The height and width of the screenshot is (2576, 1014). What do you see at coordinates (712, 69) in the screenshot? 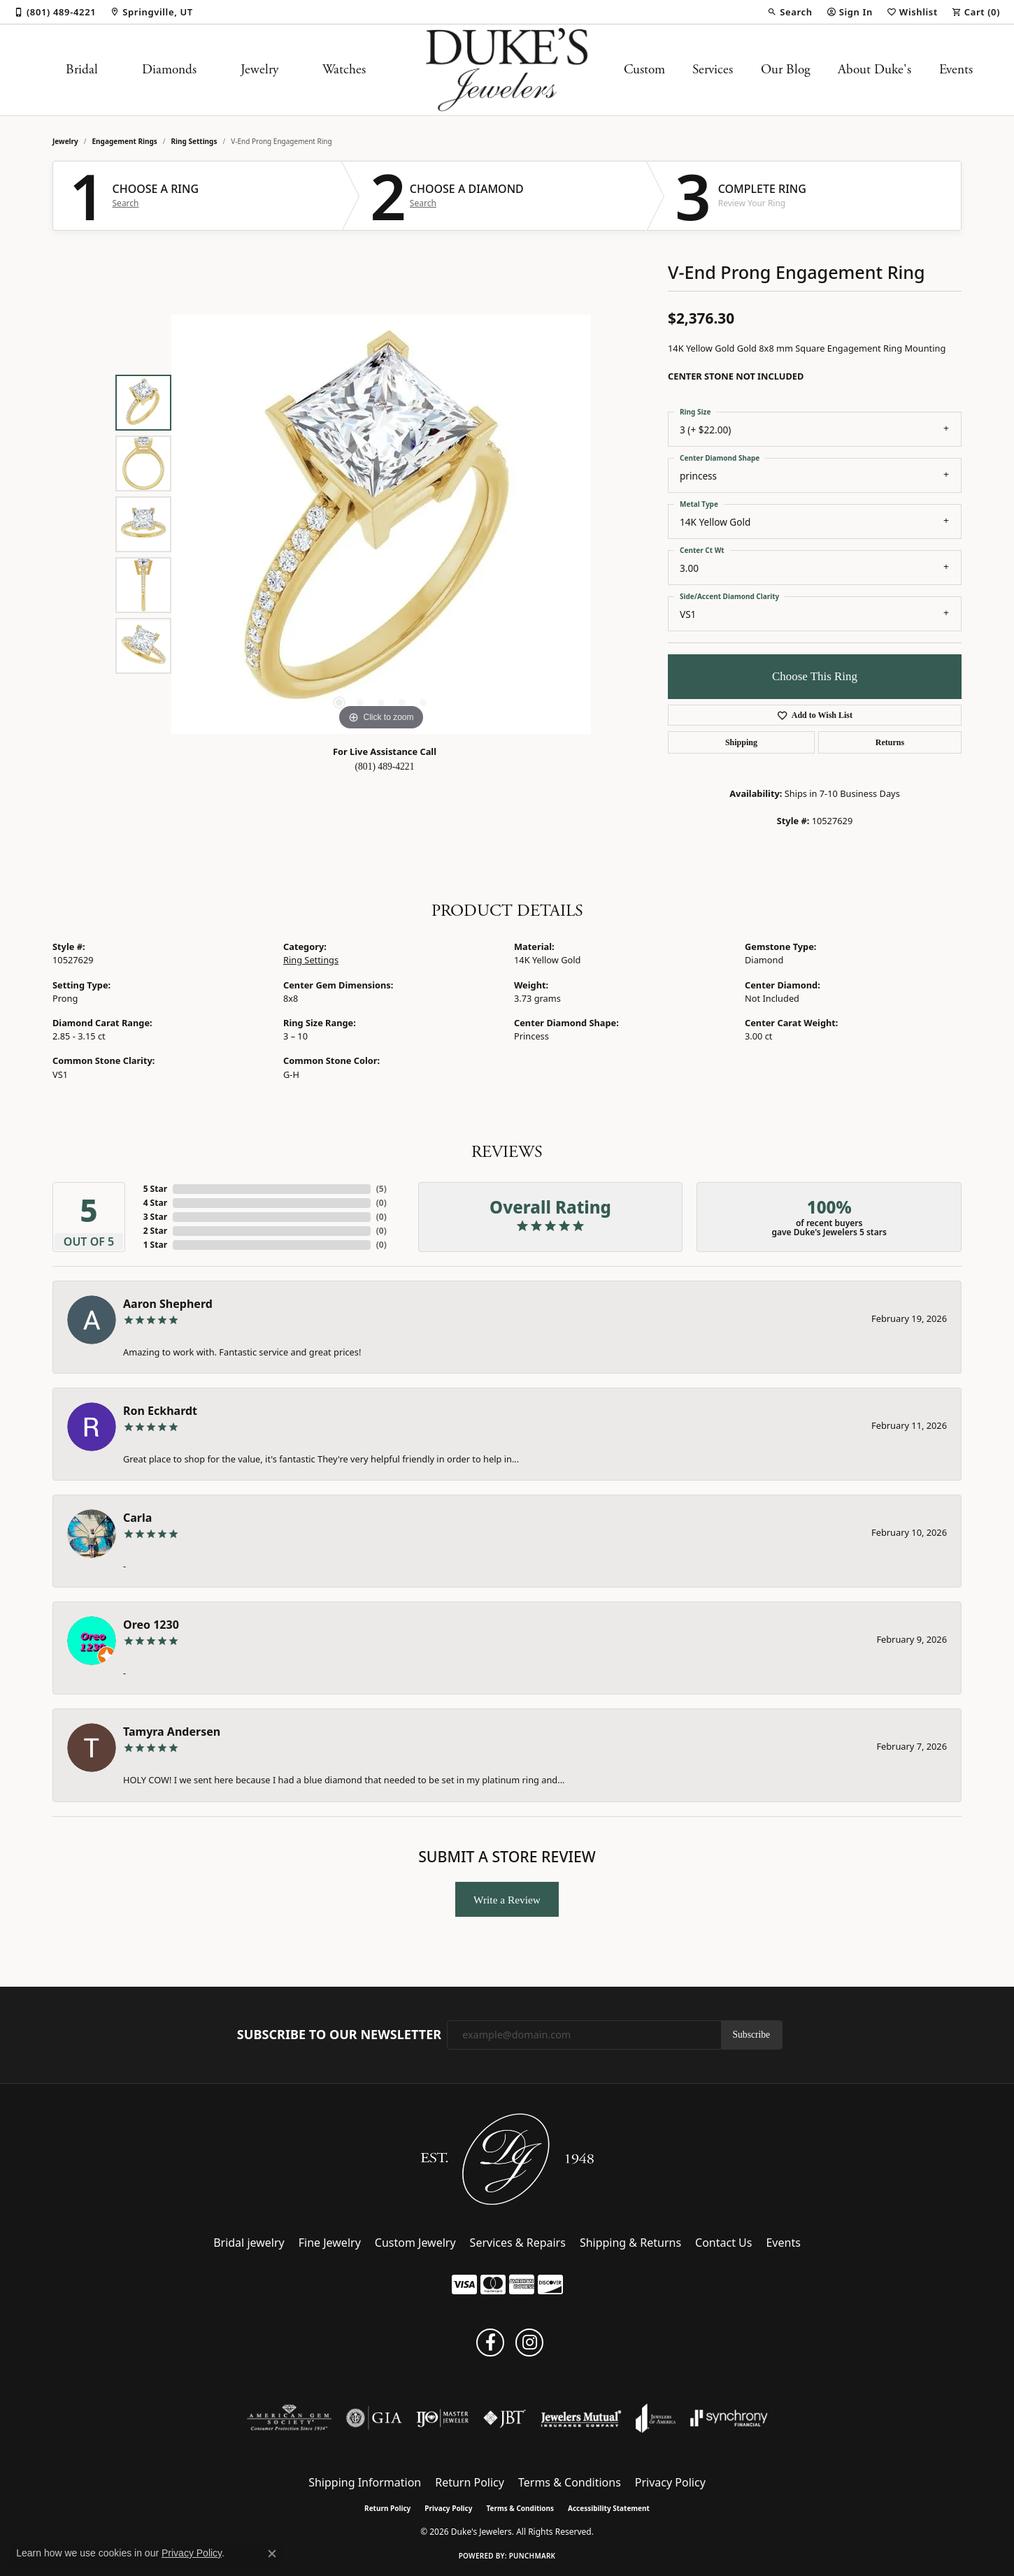
I see `Services` at bounding box center [712, 69].